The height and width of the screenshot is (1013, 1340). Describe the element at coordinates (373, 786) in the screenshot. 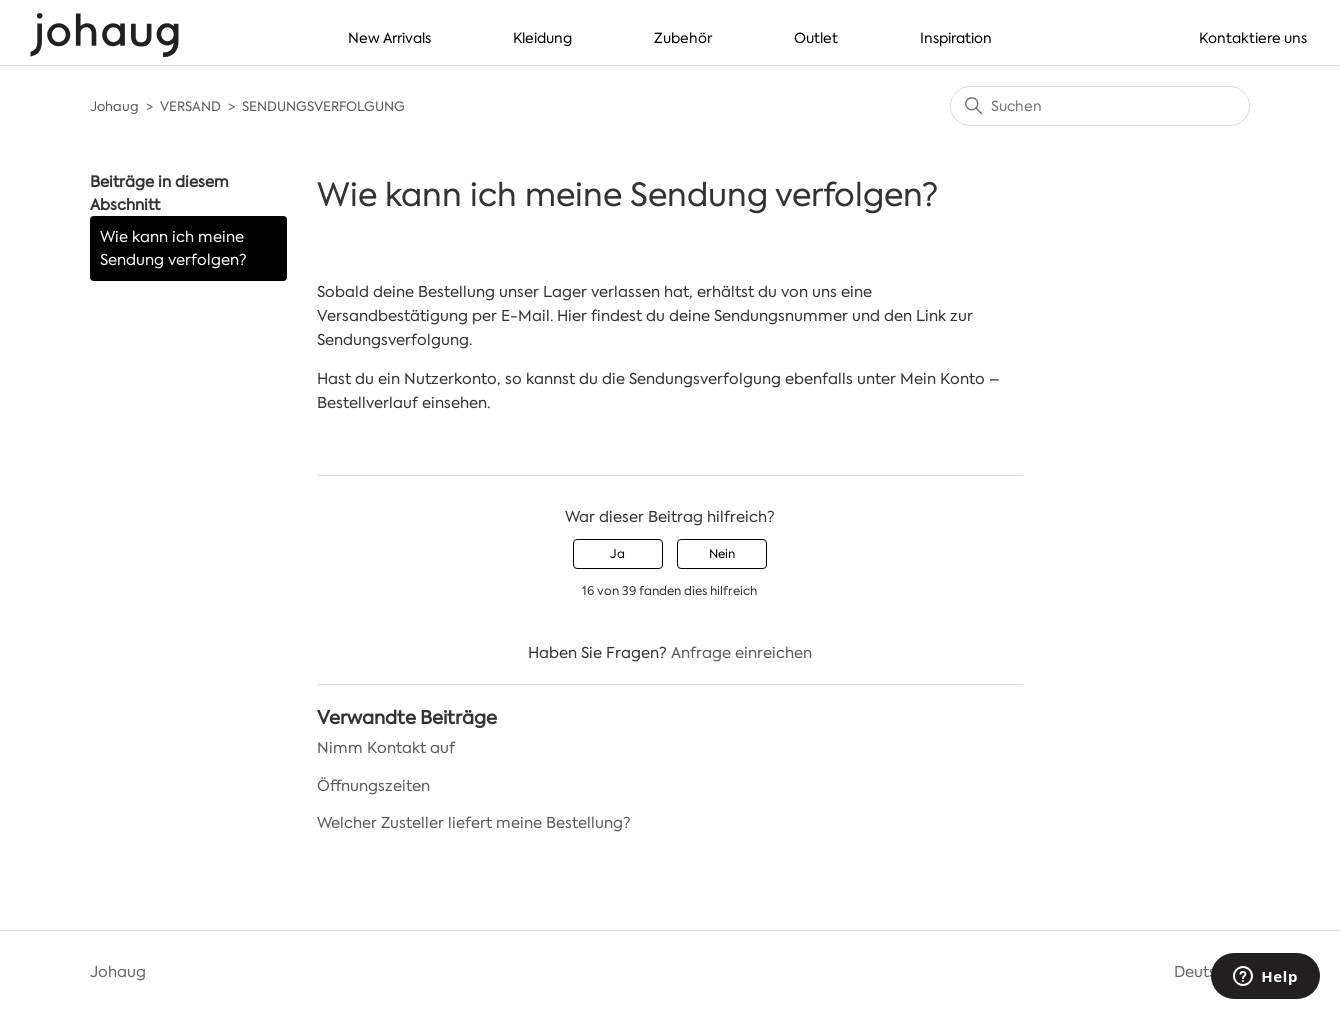

I see `Öffnungszeiten` at that location.